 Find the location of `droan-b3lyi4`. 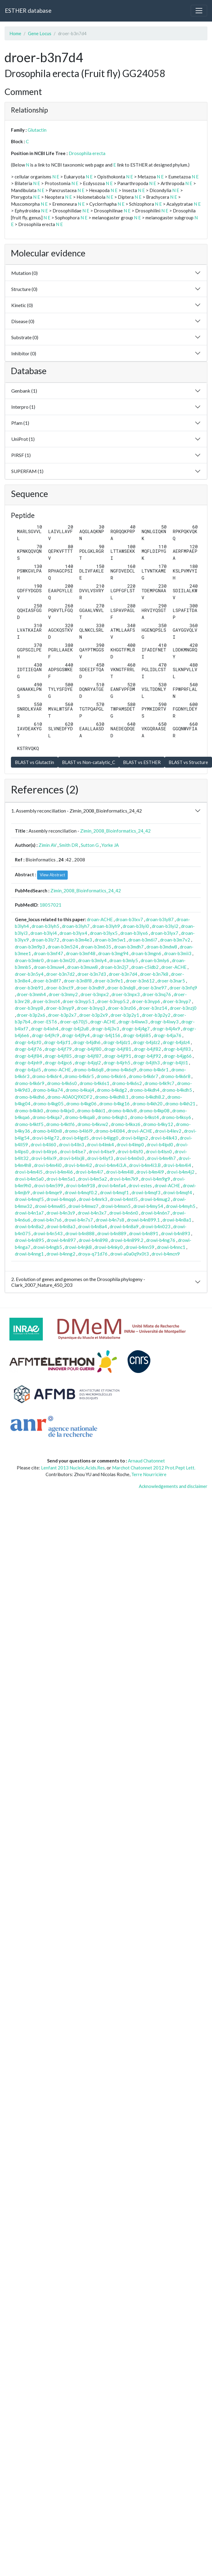

droan-b3lyi4 is located at coordinates (43, 933).